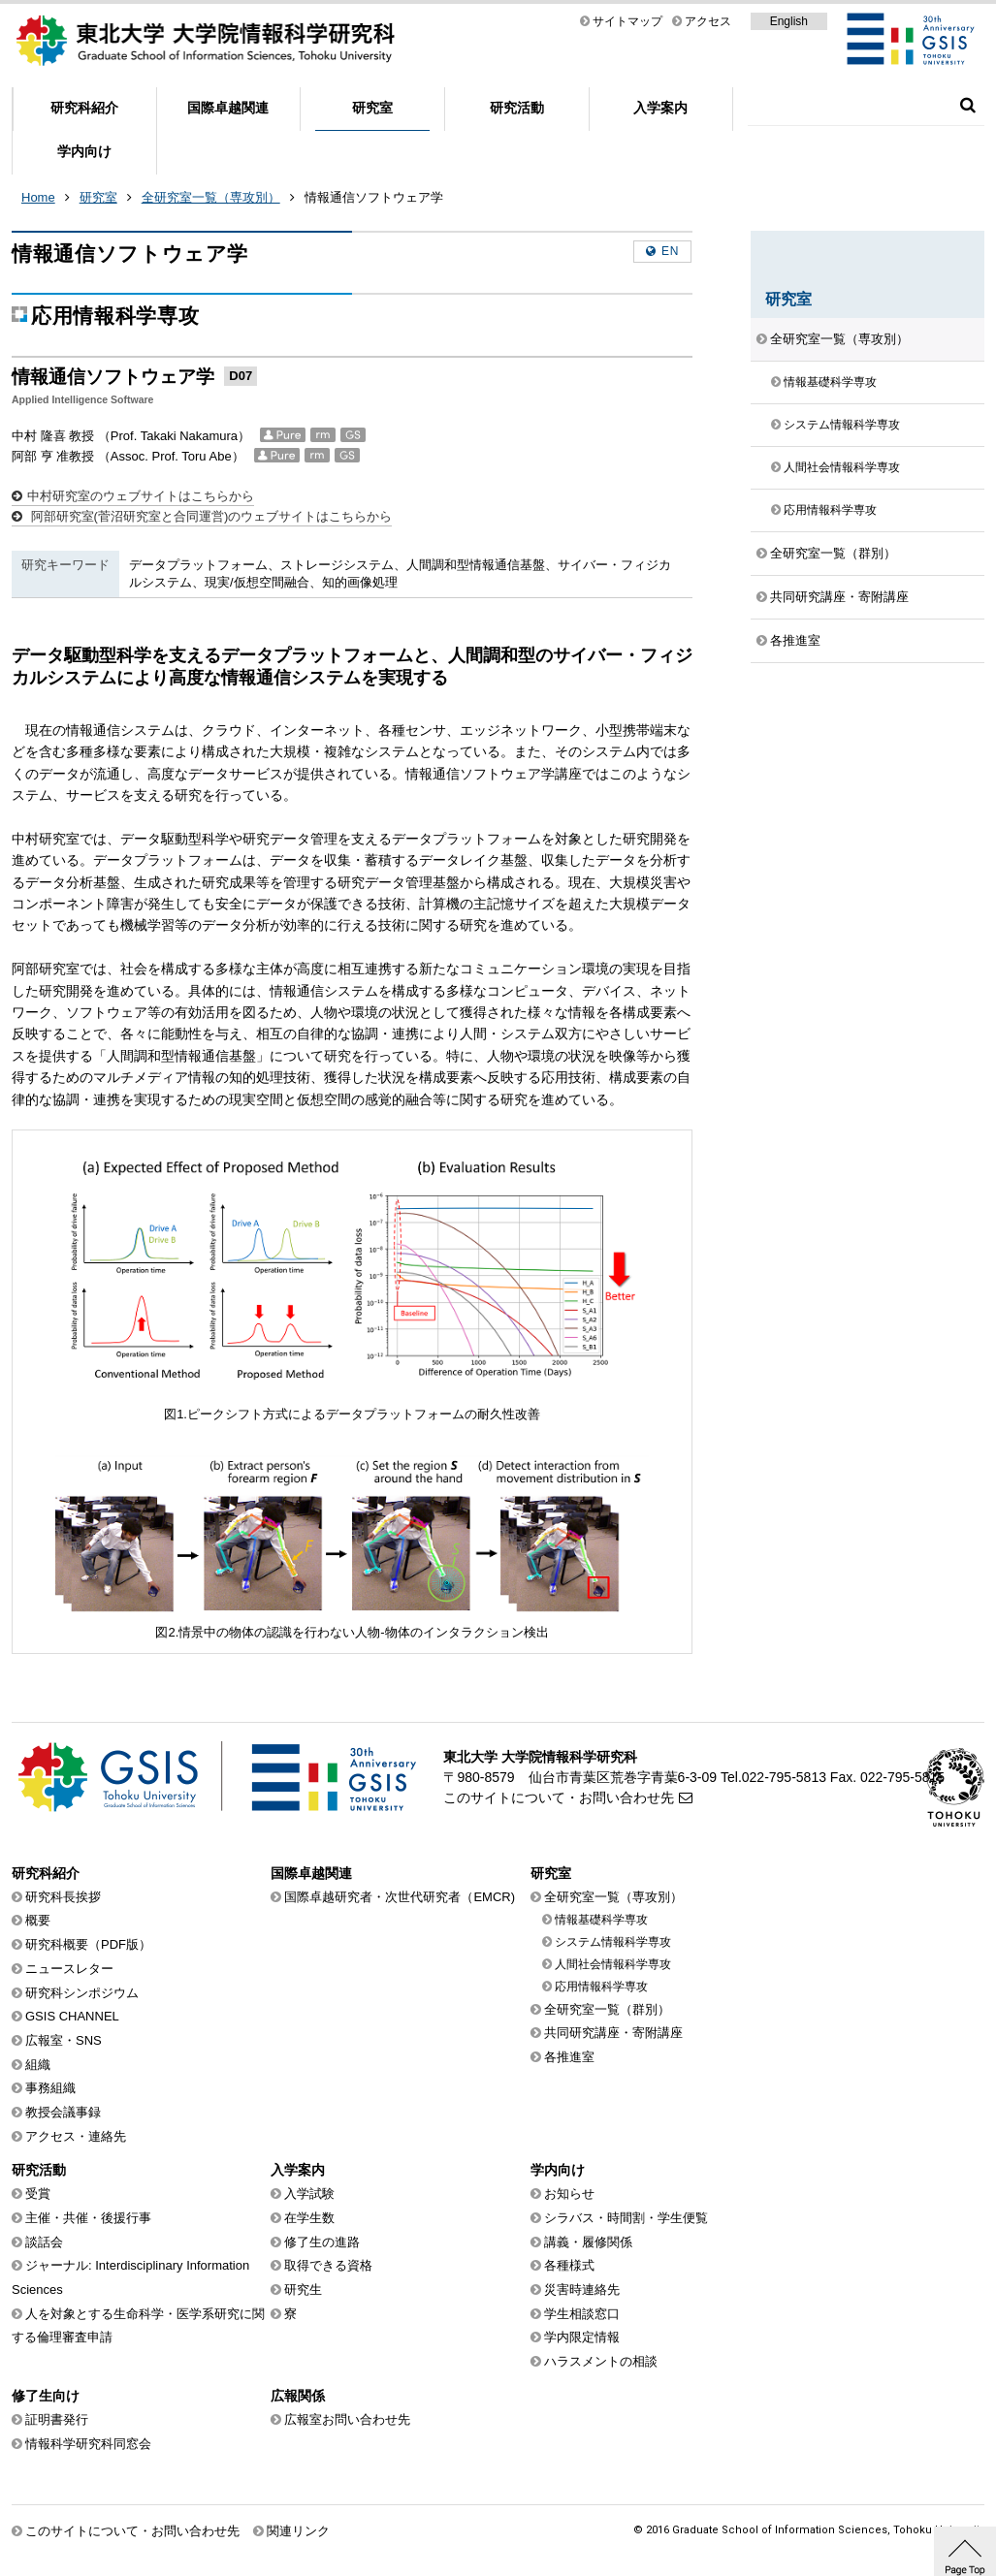 The height and width of the screenshot is (2576, 996). Describe the element at coordinates (322, 2242) in the screenshot. I see `修了生の進路` at that location.